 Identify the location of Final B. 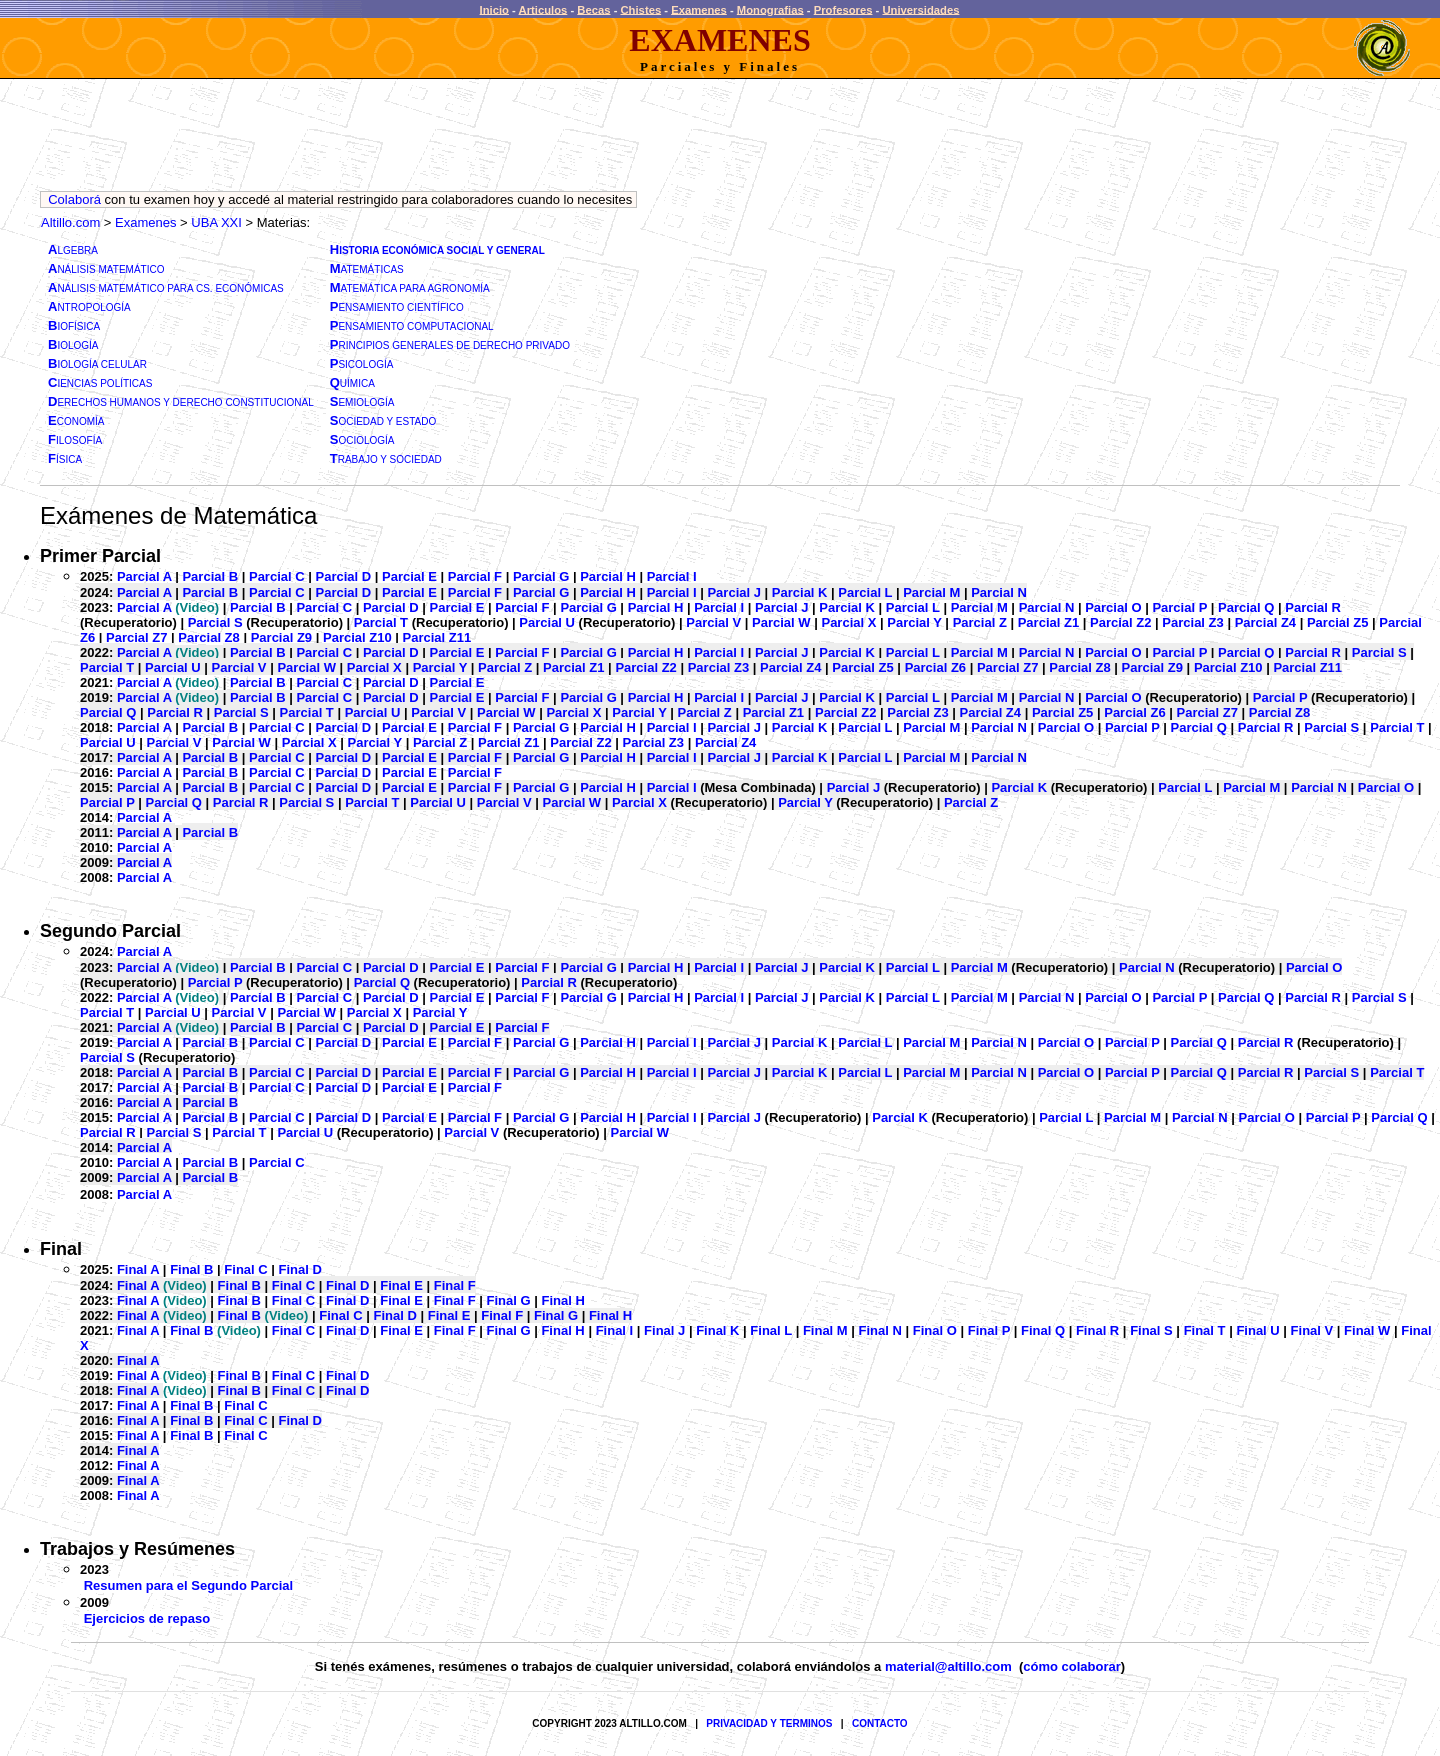
(191, 1269).